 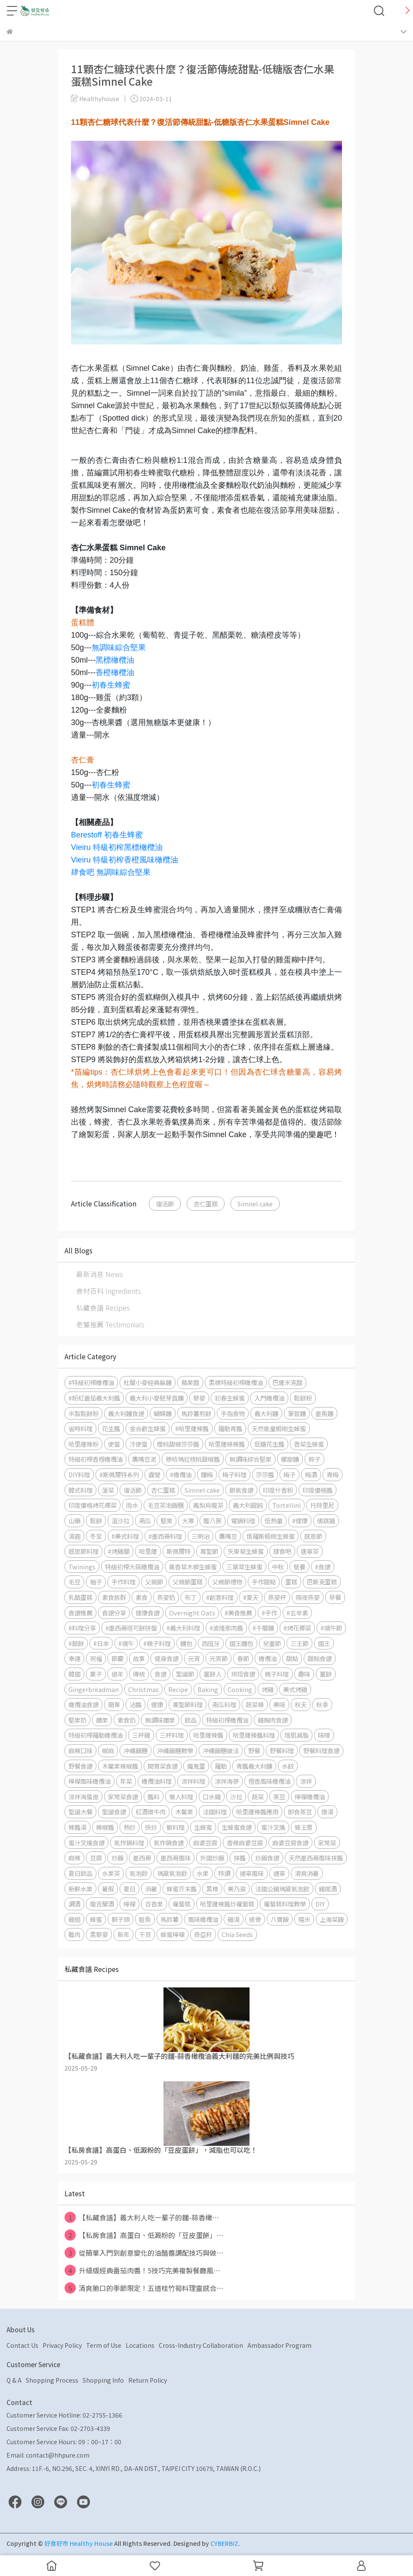 I want to click on 沖繩飯糰, so click(x=135, y=1750).